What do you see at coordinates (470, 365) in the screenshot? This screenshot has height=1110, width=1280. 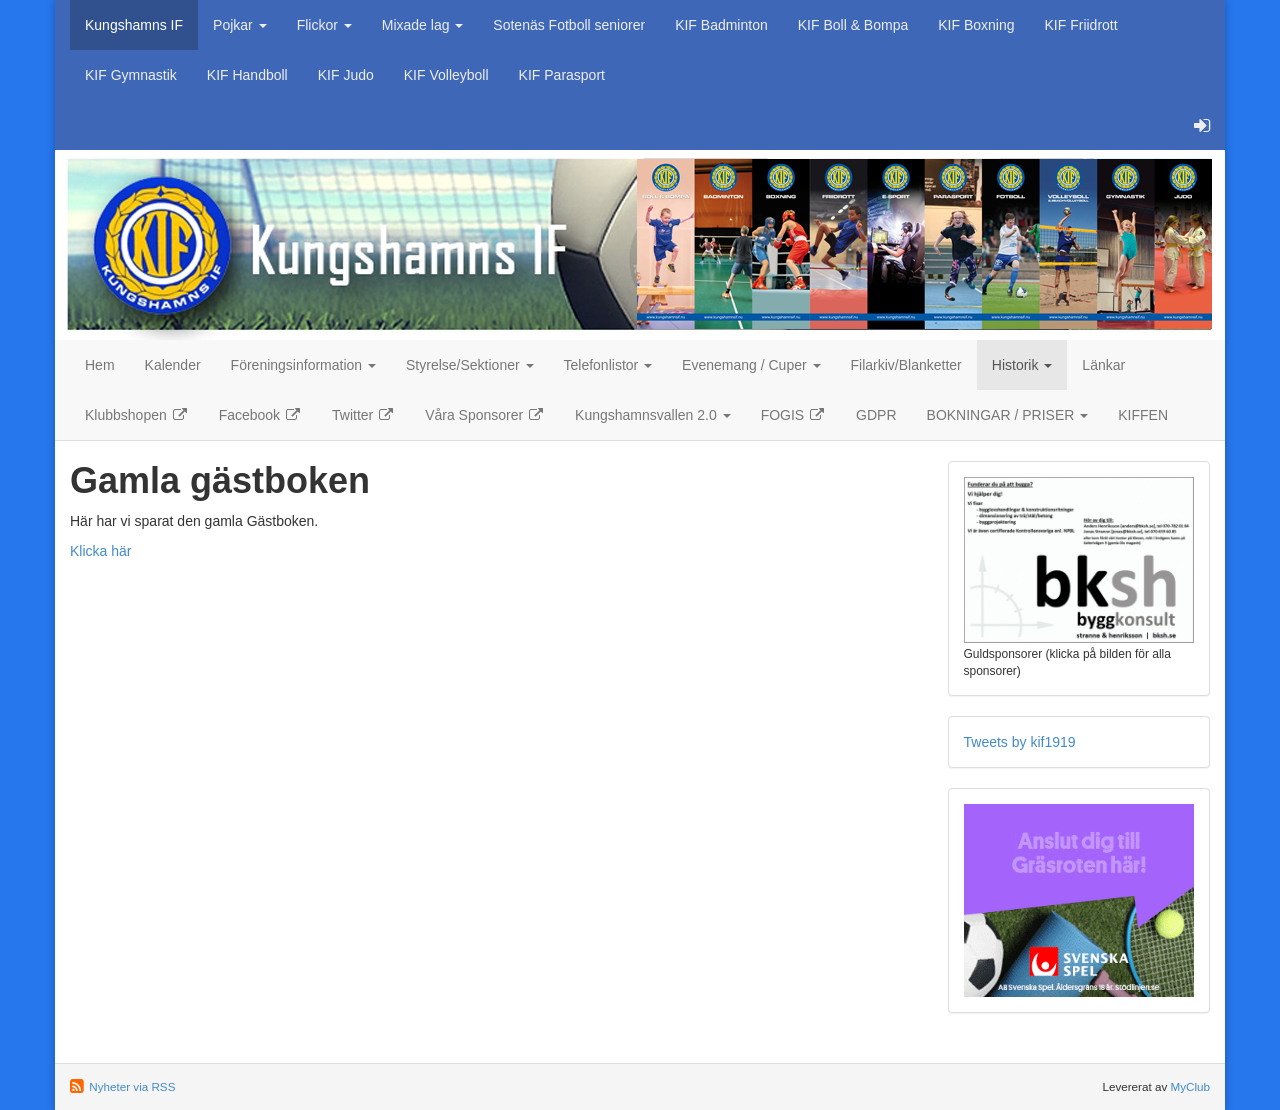 I see `Styrelse/Sektioner` at bounding box center [470, 365].